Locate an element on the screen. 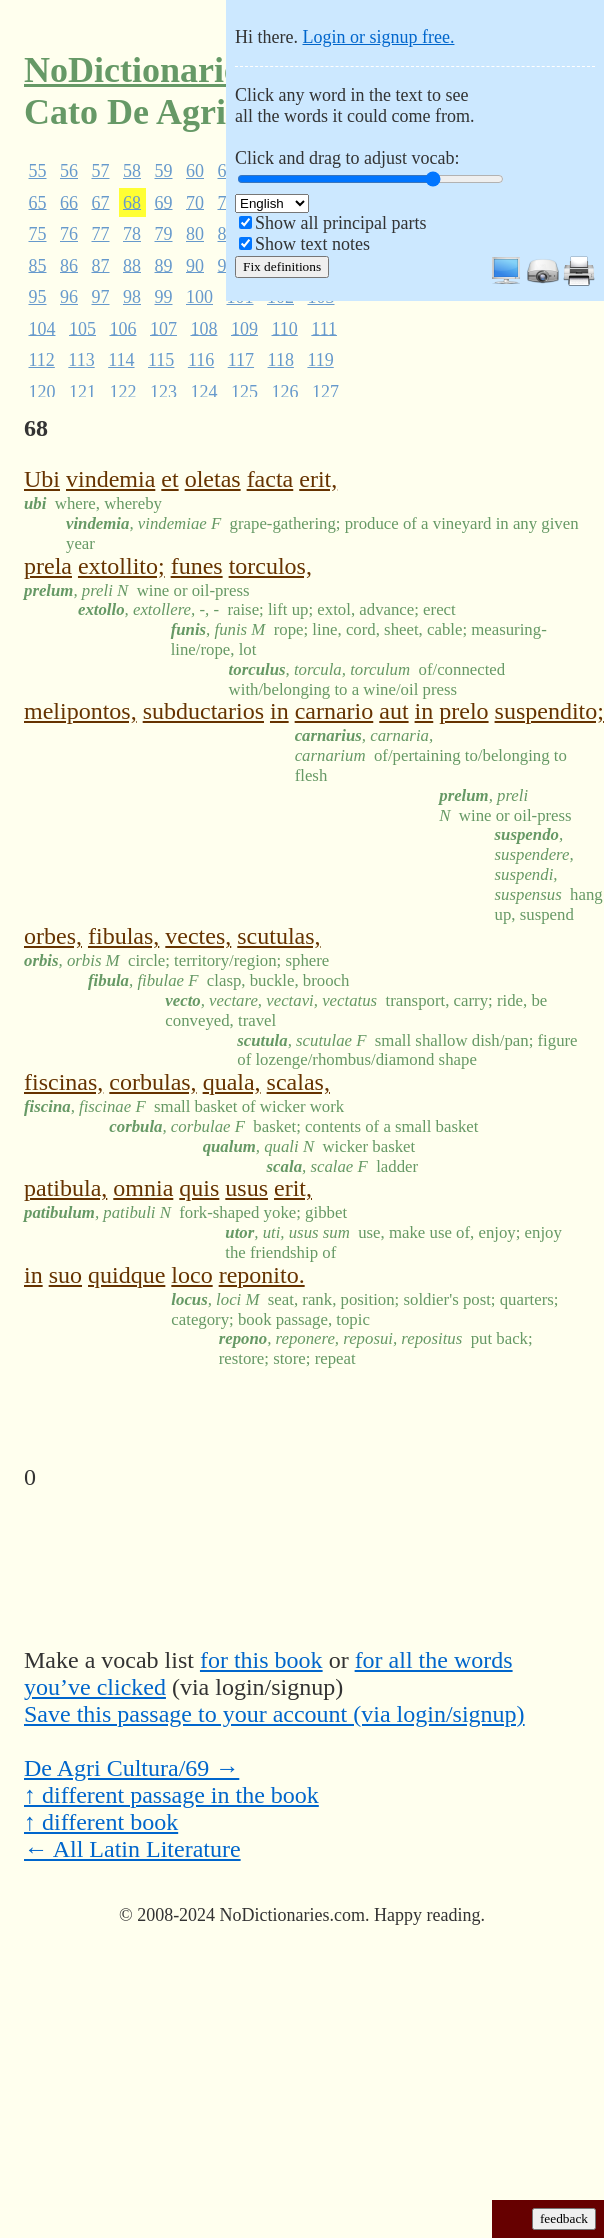 Image resolution: width=604 pixels, height=2238 pixels. extollito; is located at coordinates (121, 566).